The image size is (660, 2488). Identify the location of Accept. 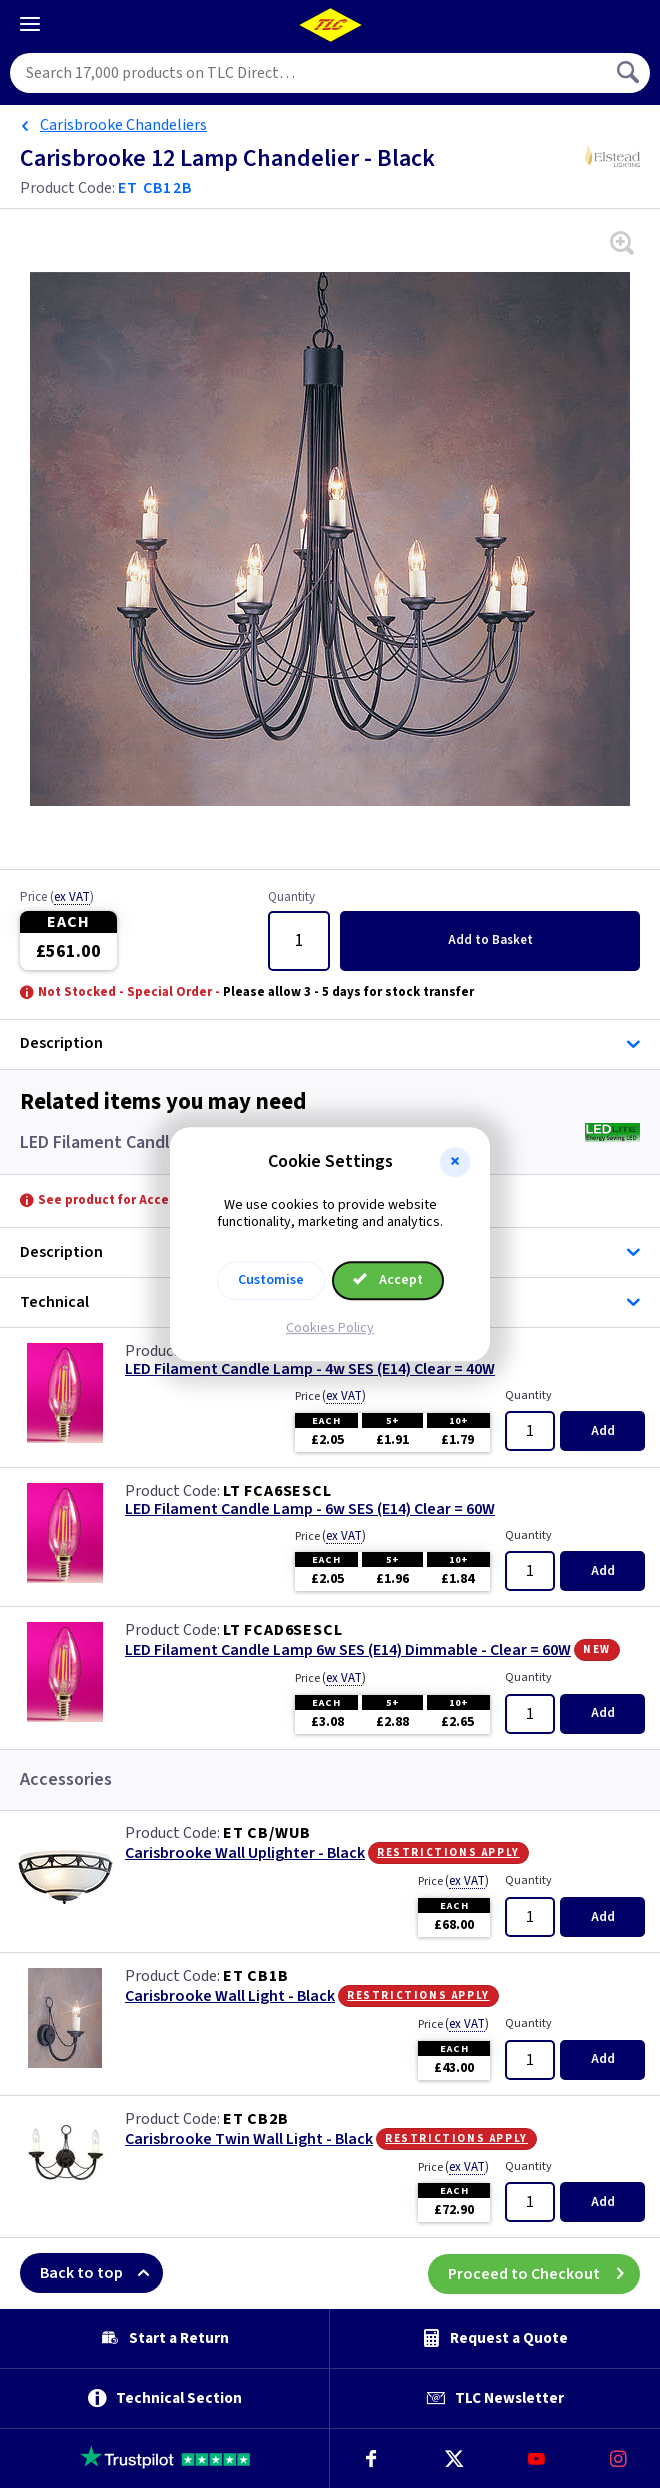
(388, 1280).